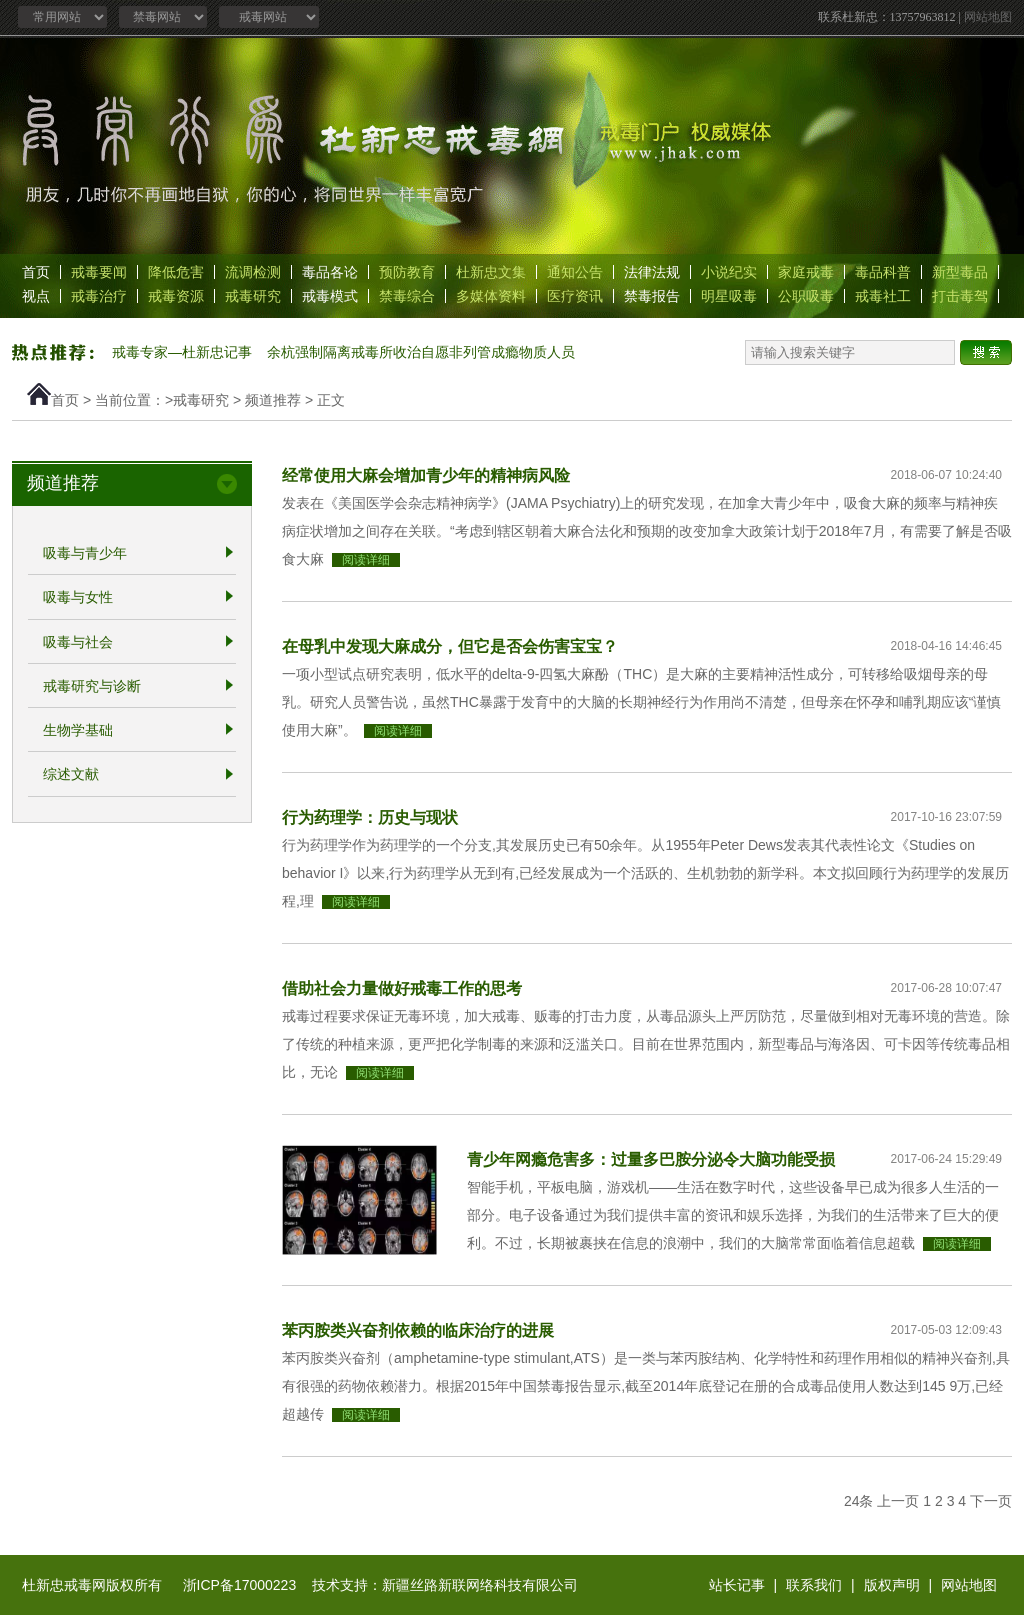 This screenshot has width=1024, height=1615. Describe the element at coordinates (176, 296) in the screenshot. I see `戒毒资源` at that location.